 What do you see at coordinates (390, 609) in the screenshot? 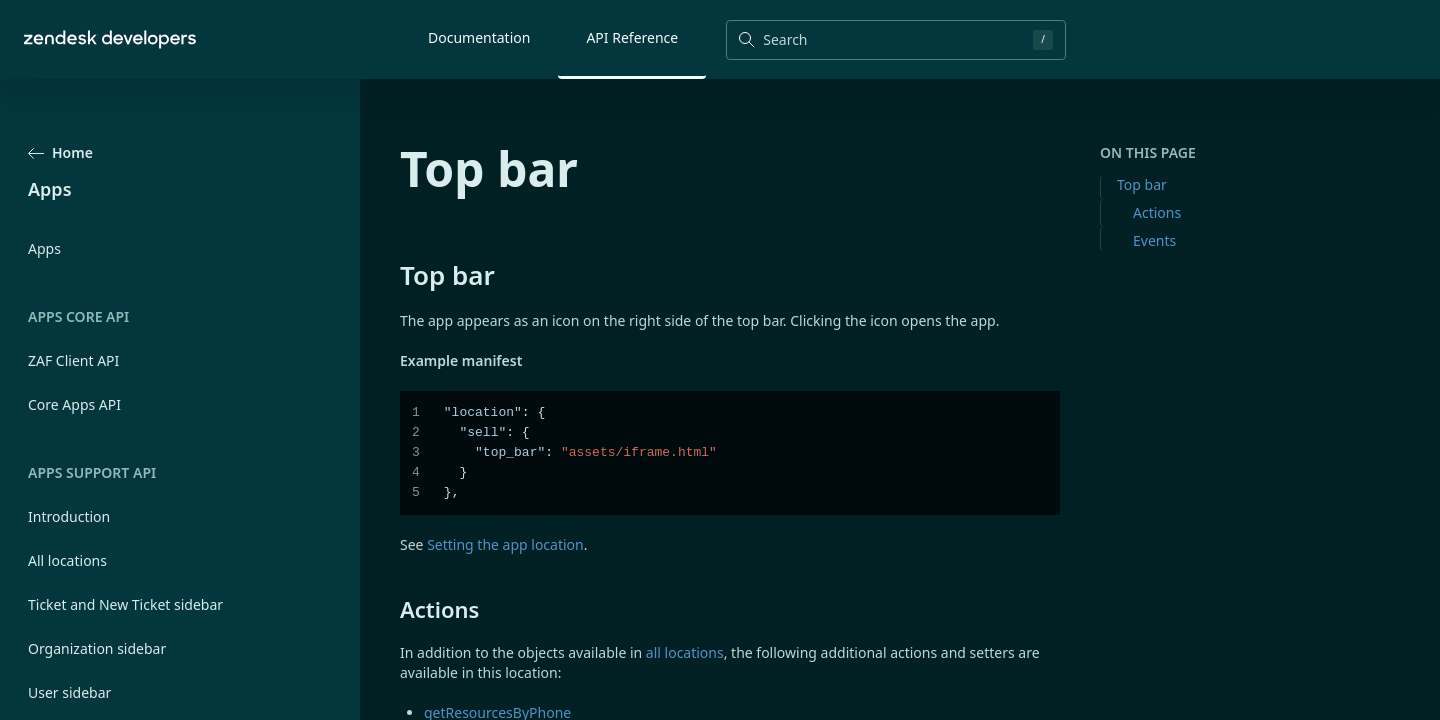
I see `[actions permalink]` at bounding box center [390, 609].